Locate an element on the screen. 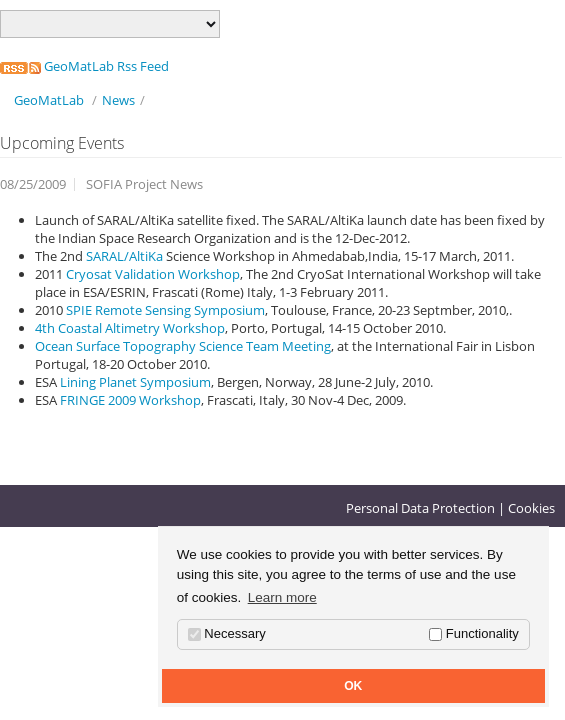 This screenshot has width=565, height=720. SPIE Remote Sensing Symposium is located at coordinates (165, 310).